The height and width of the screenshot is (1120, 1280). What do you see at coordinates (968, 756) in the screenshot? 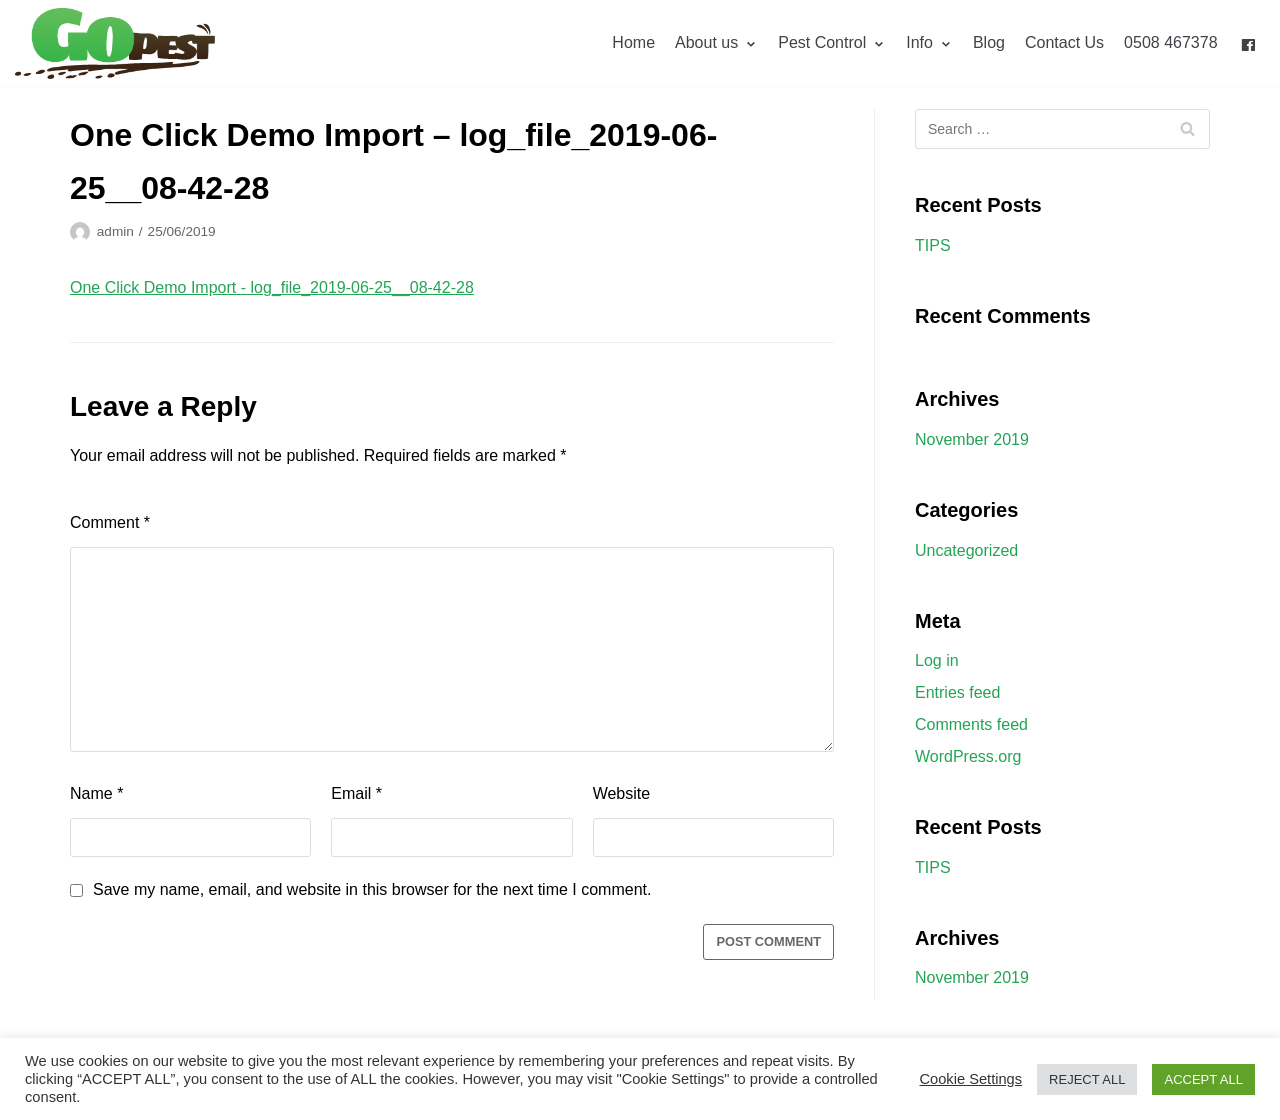
I see `WordPress.org` at bounding box center [968, 756].